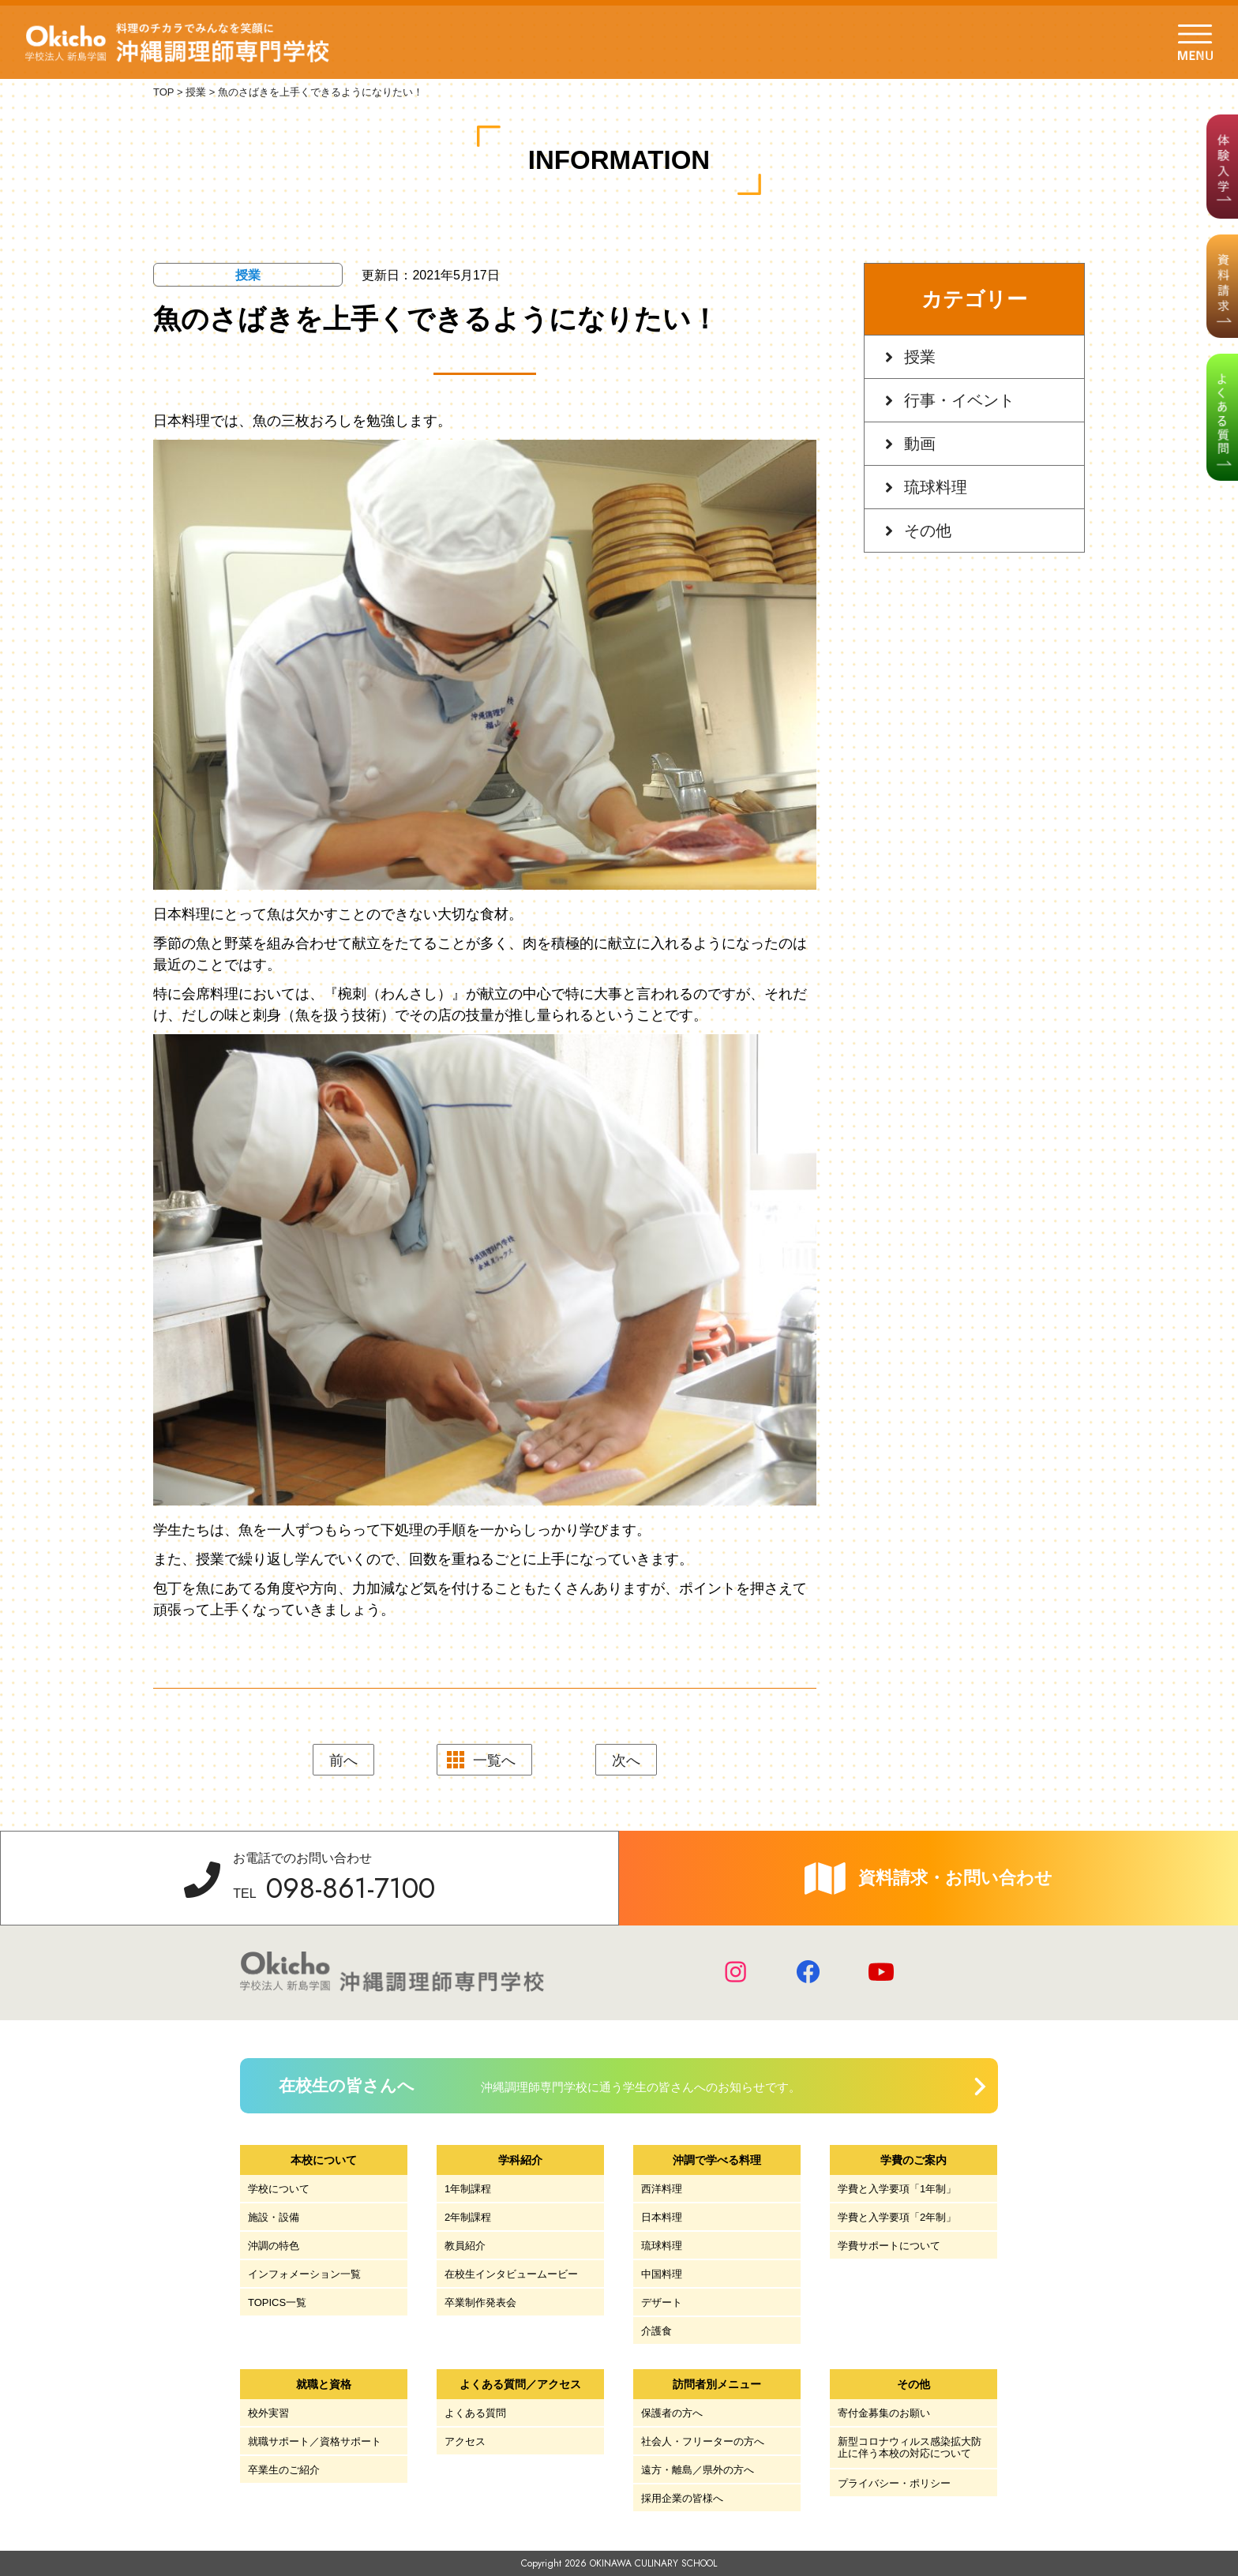  What do you see at coordinates (626, 1760) in the screenshot?
I see `次へ` at bounding box center [626, 1760].